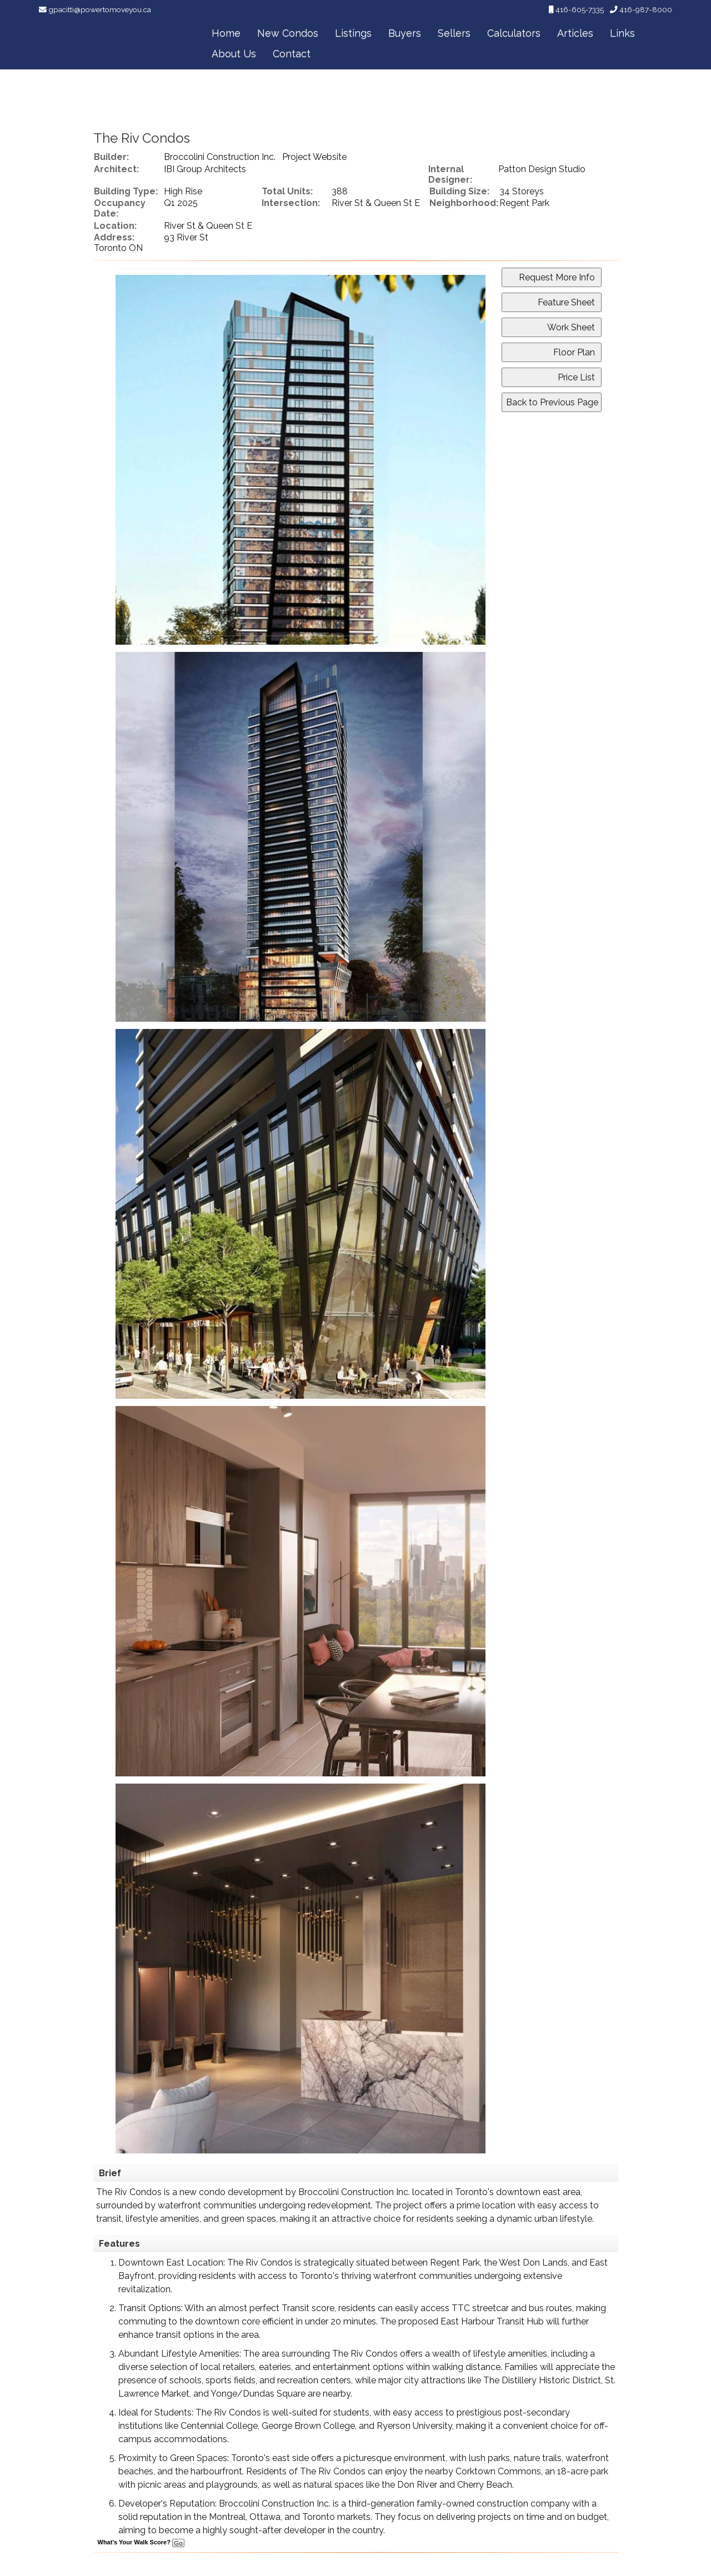 The height and width of the screenshot is (2576, 711). I want to click on gpacitti@powertomoveyou.ca, so click(99, 9).